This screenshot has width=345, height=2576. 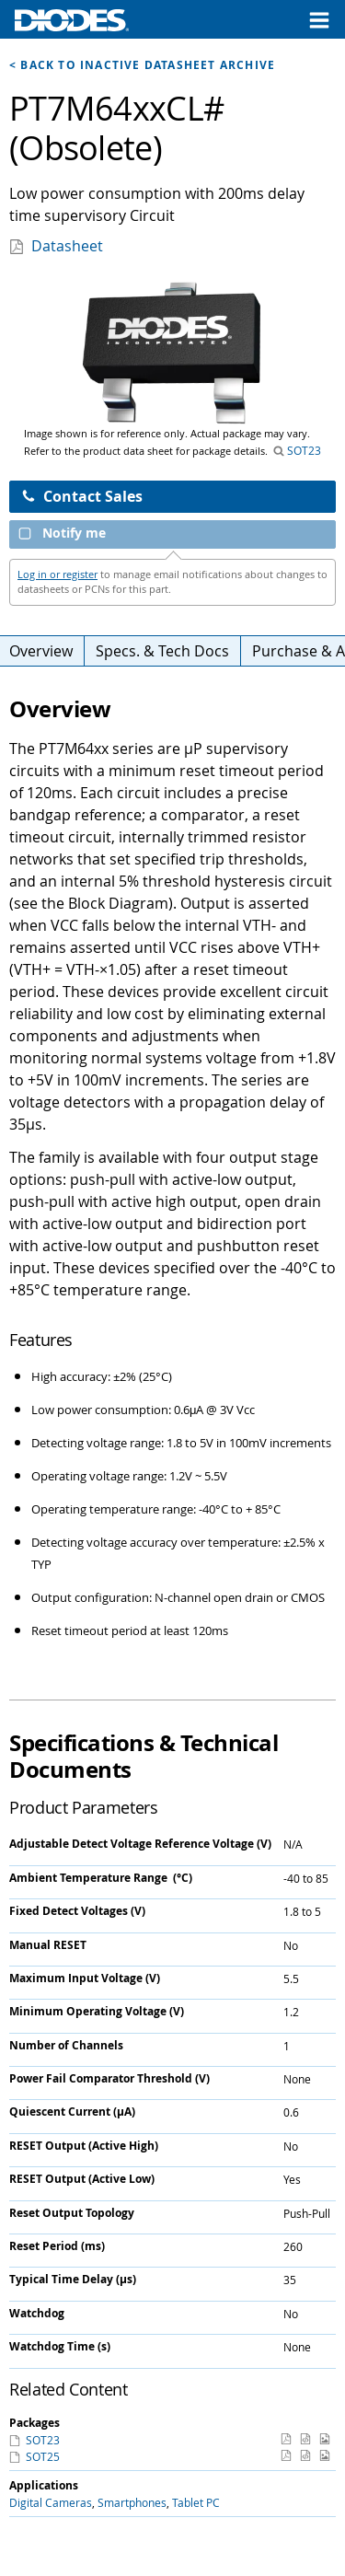 What do you see at coordinates (147, 65) in the screenshot?
I see `Back to Inactive Datasheet Archive` at bounding box center [147, 65].